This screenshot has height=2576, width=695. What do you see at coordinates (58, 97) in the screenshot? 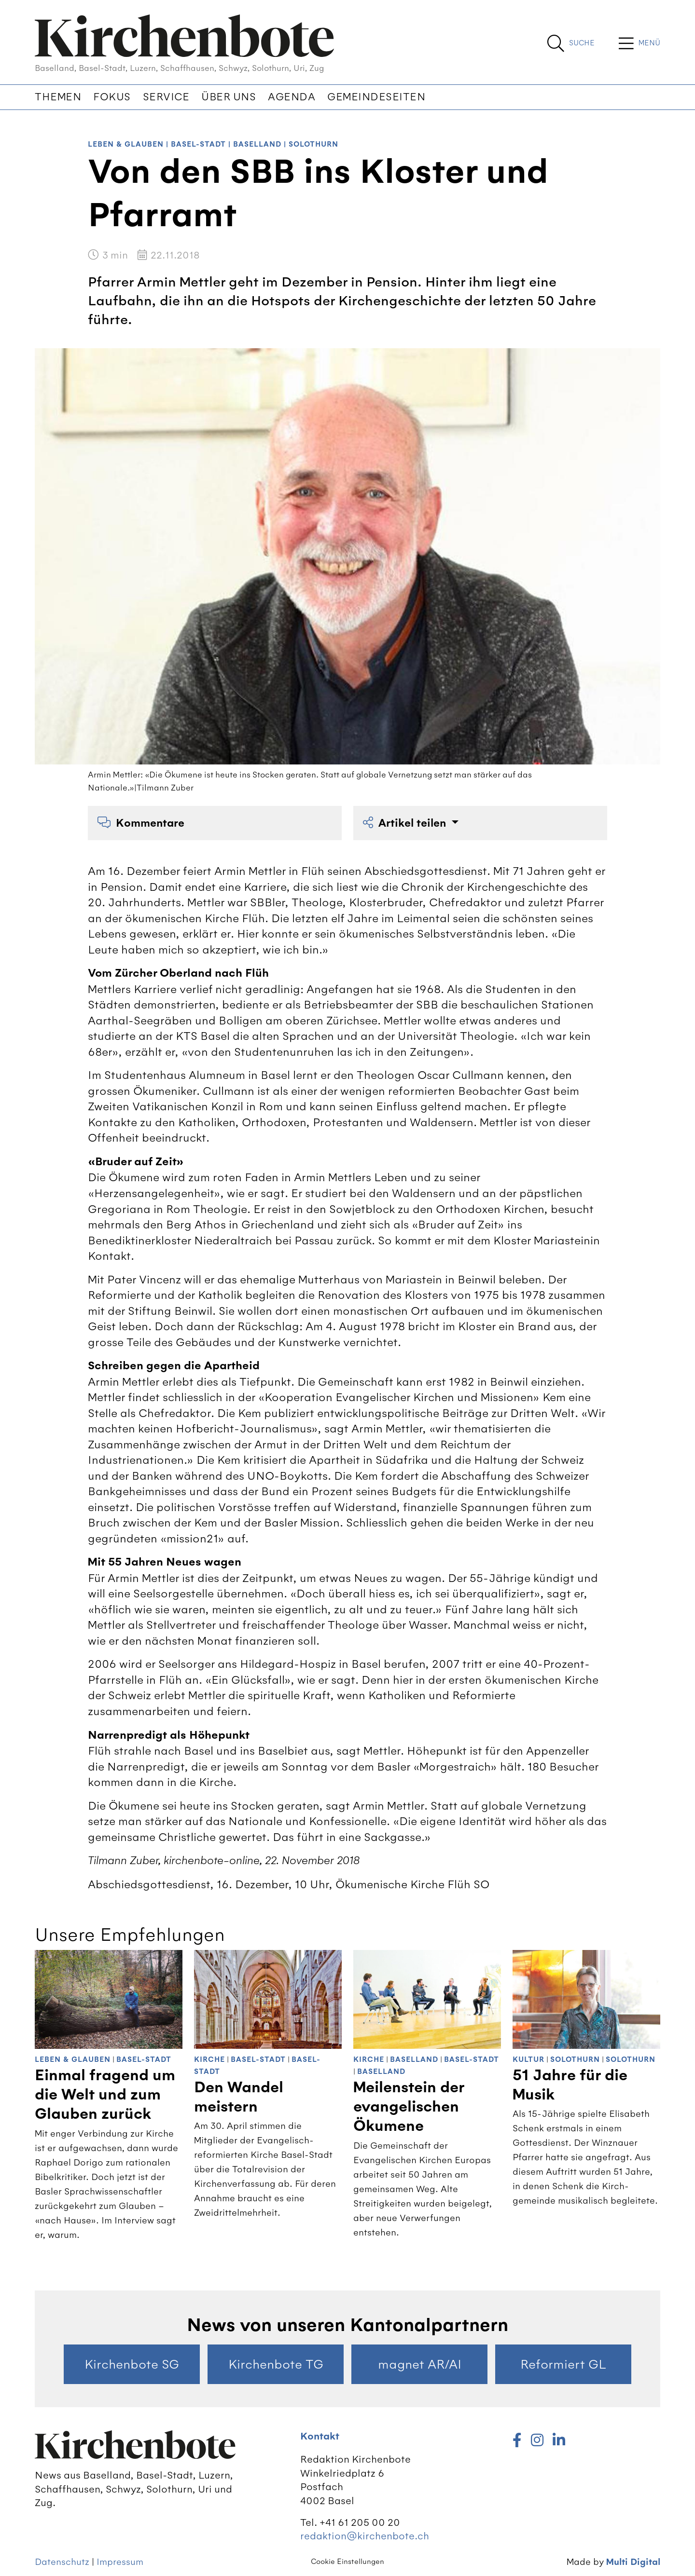
I see `Themen` at bounding box center [58, 97].